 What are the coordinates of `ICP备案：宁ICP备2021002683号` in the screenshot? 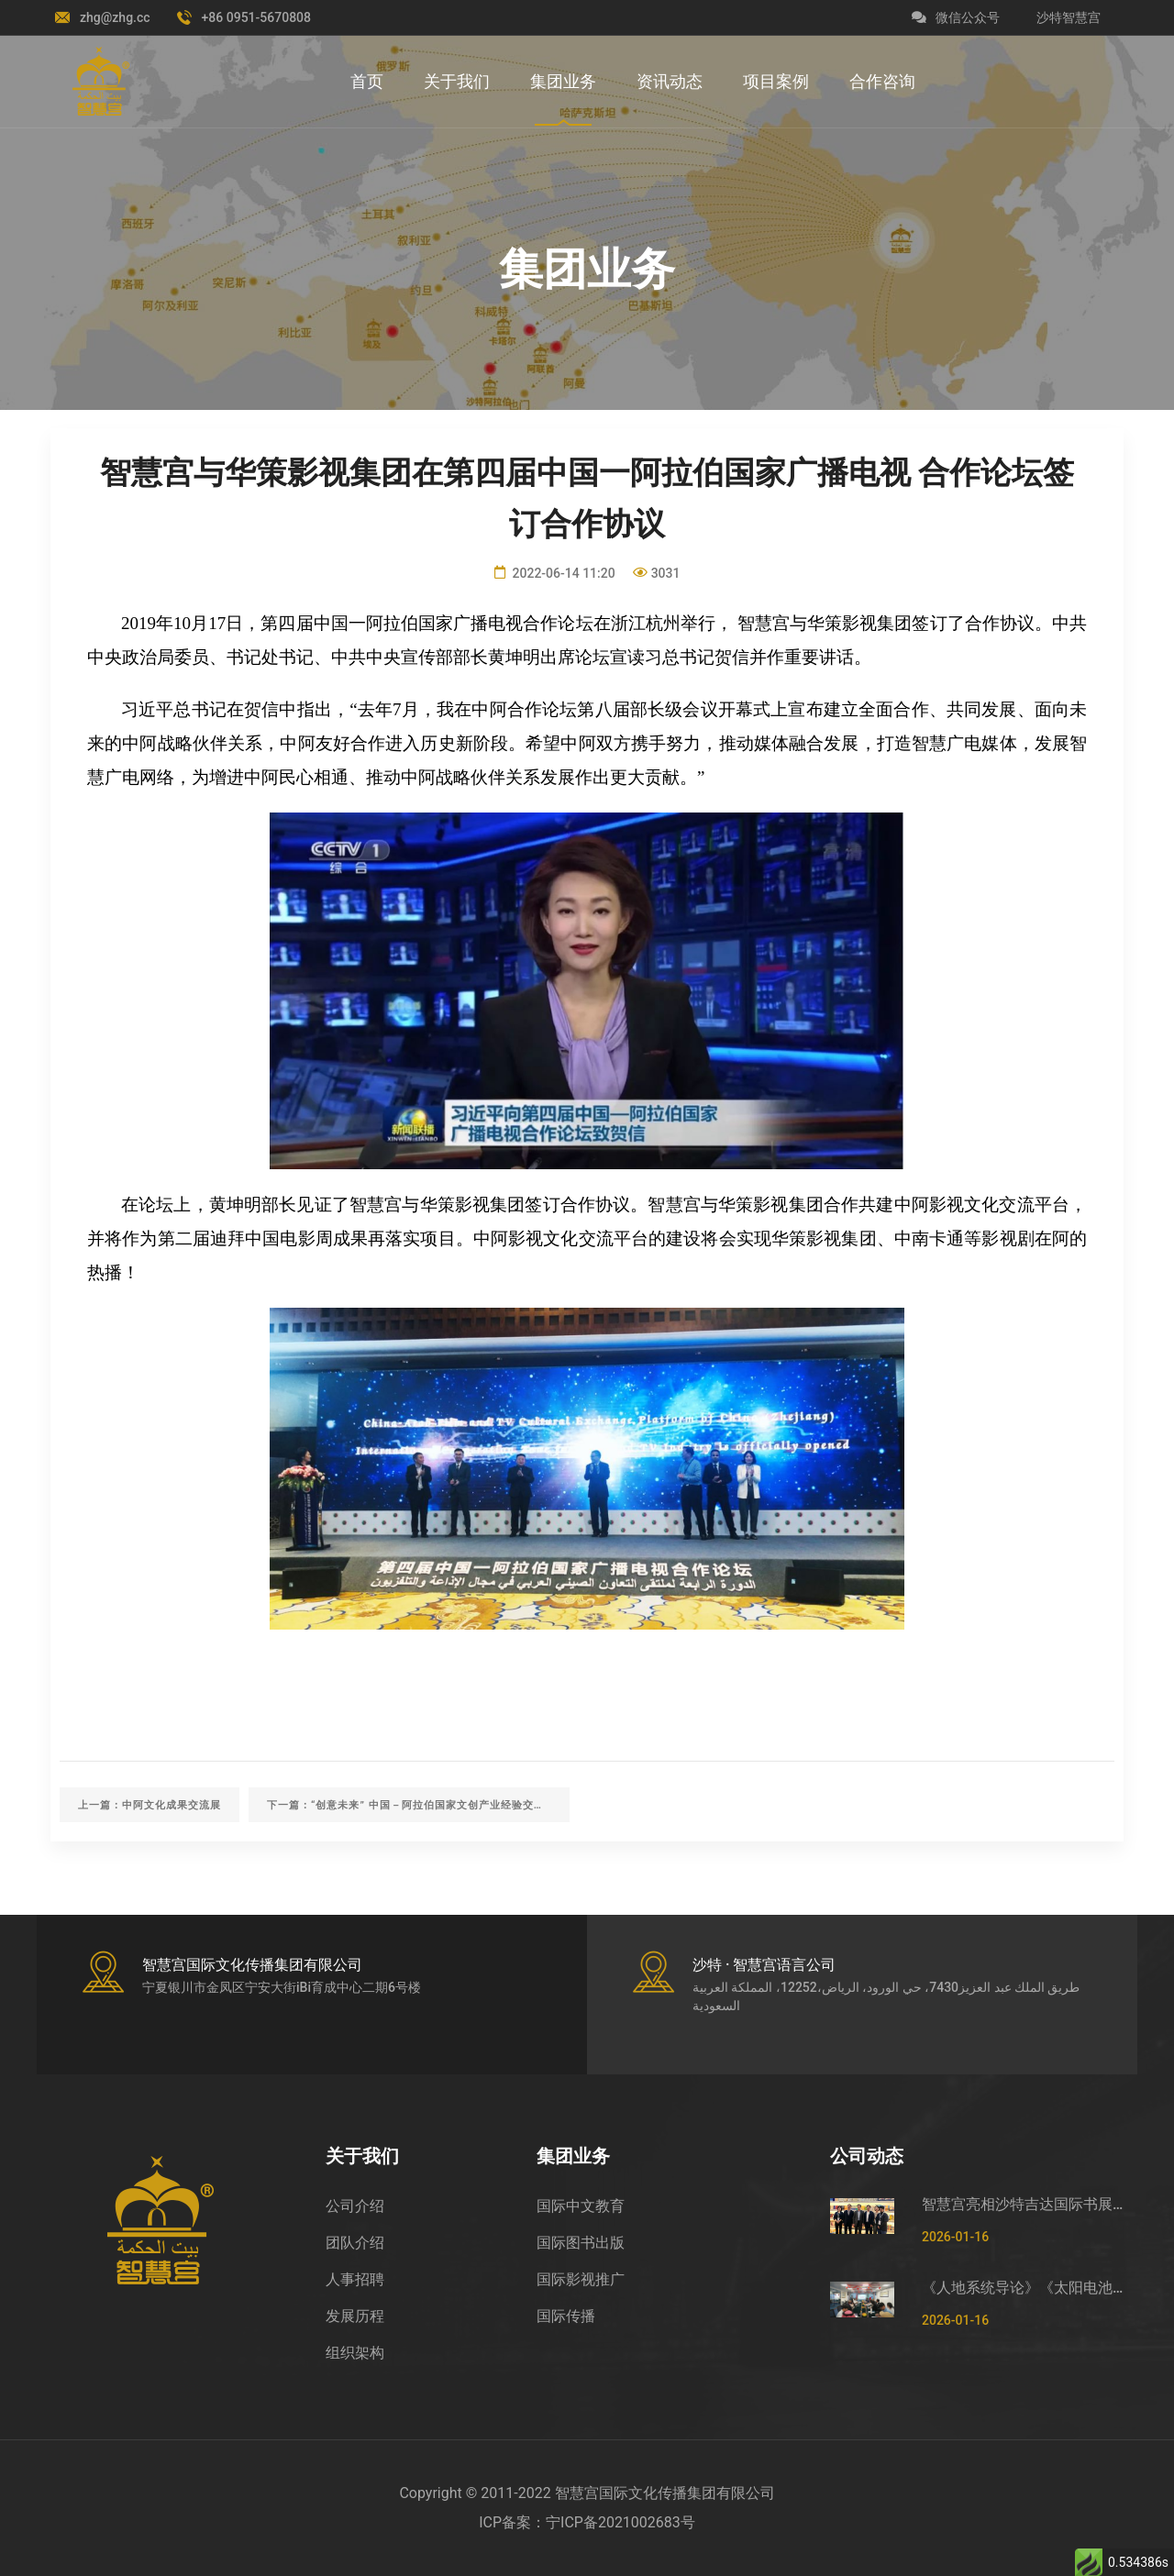 It's located at (587, 2522).